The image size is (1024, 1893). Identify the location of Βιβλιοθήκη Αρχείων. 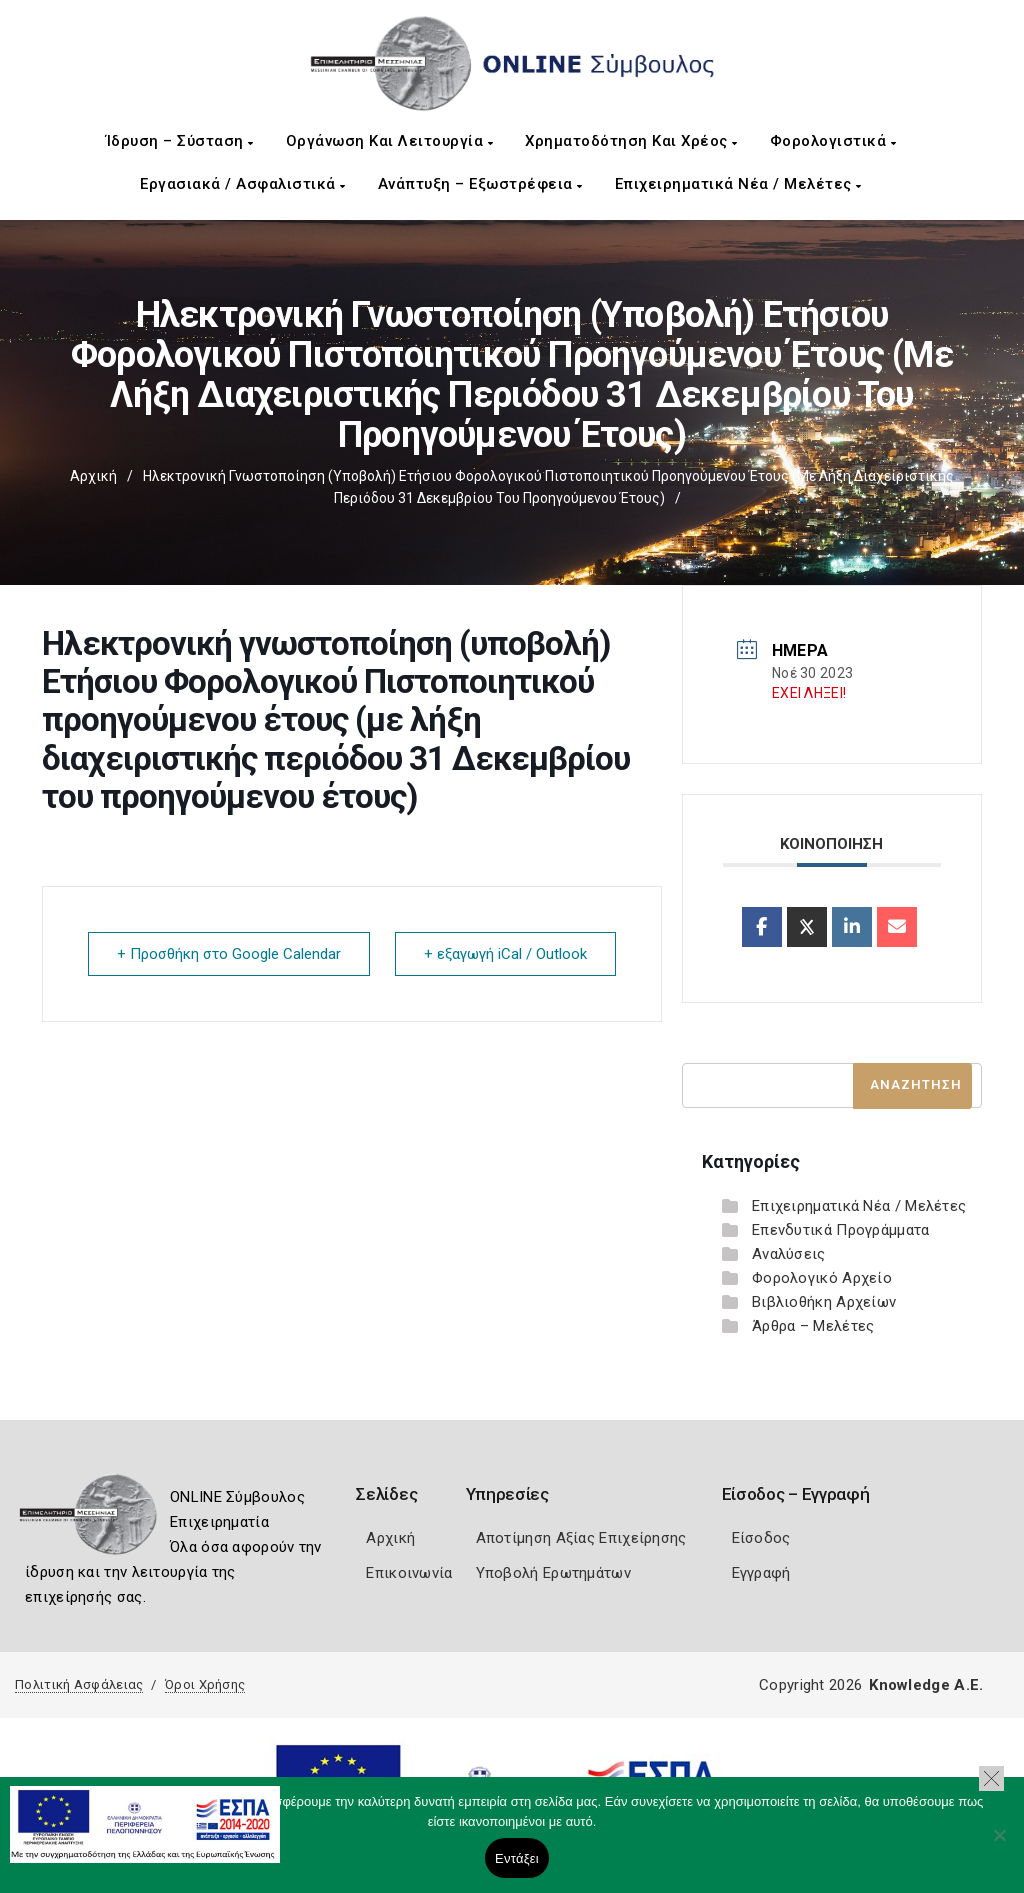
(824, 1302).